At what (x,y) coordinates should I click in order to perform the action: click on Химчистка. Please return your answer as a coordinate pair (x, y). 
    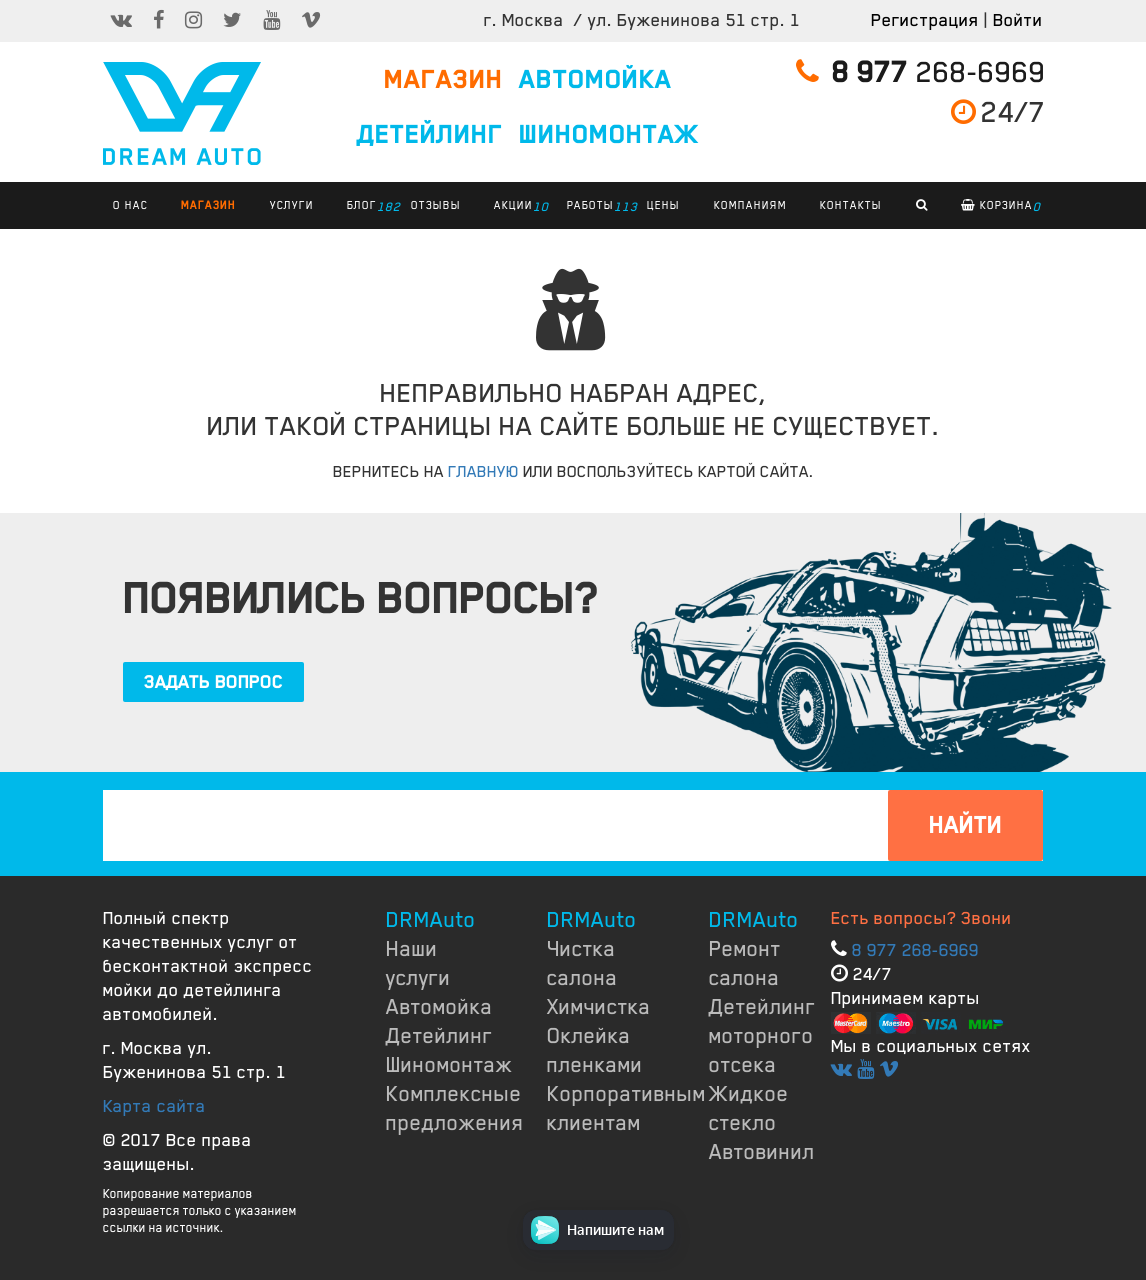
    Looking at the image, I should click on (599, 1007).